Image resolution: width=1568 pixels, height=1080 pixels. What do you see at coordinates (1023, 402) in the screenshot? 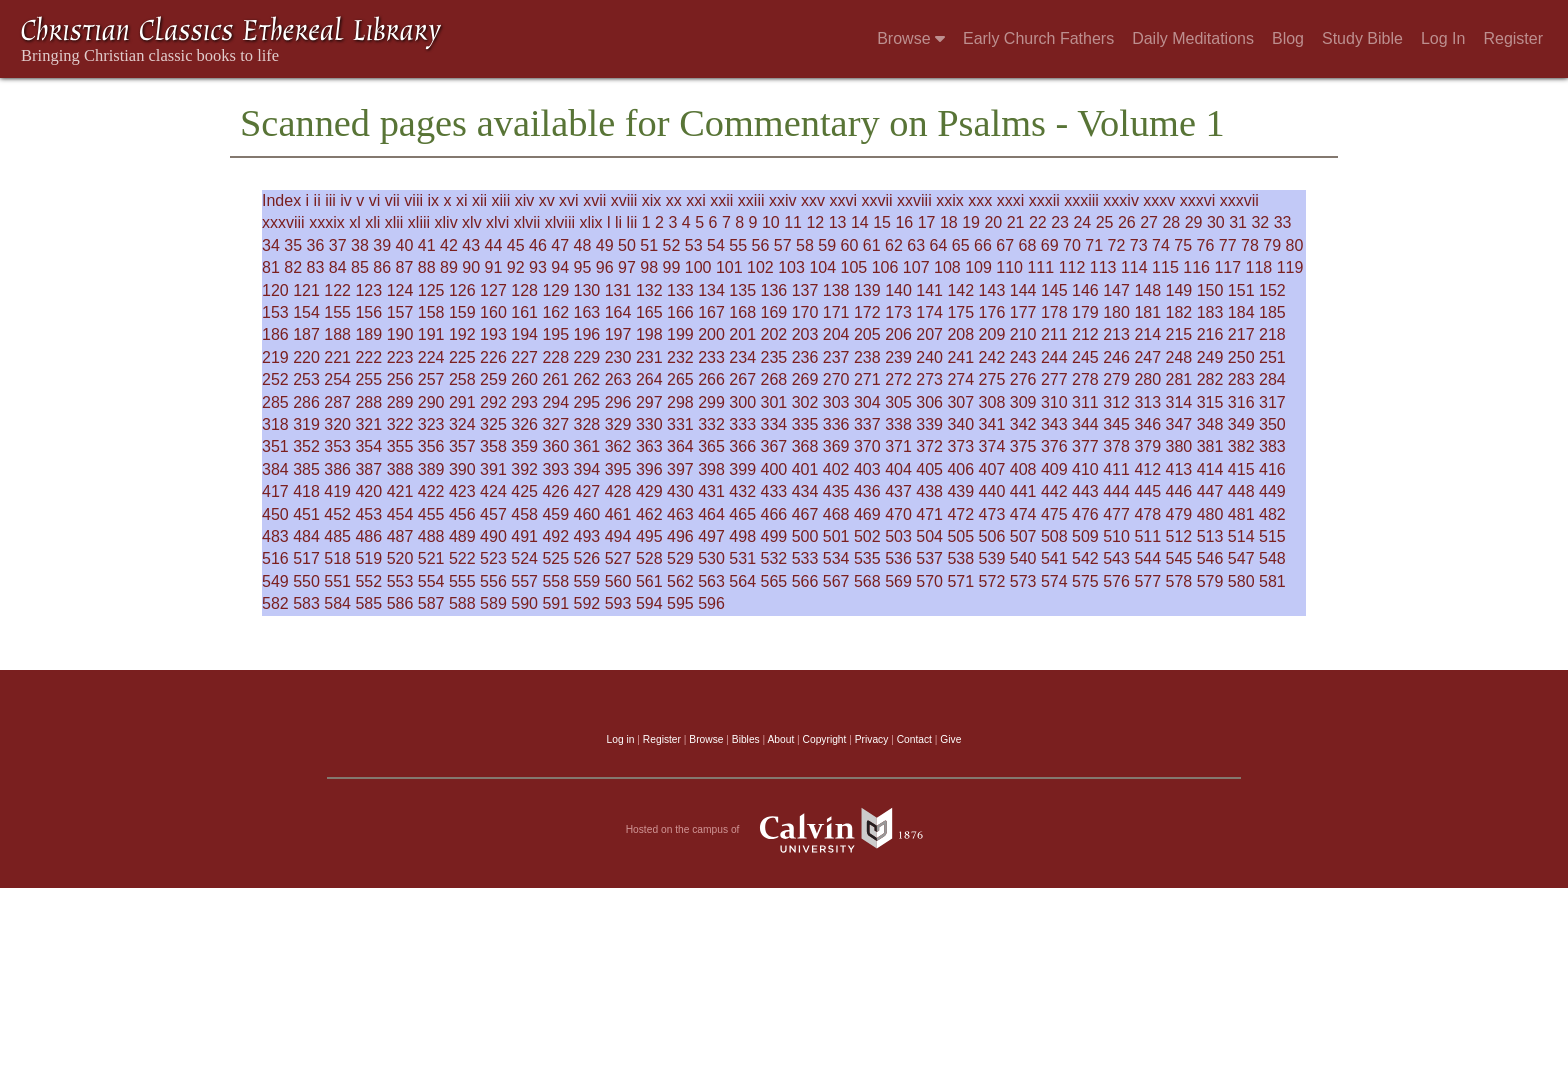
I see `309` at bounding box center [1023, 402].